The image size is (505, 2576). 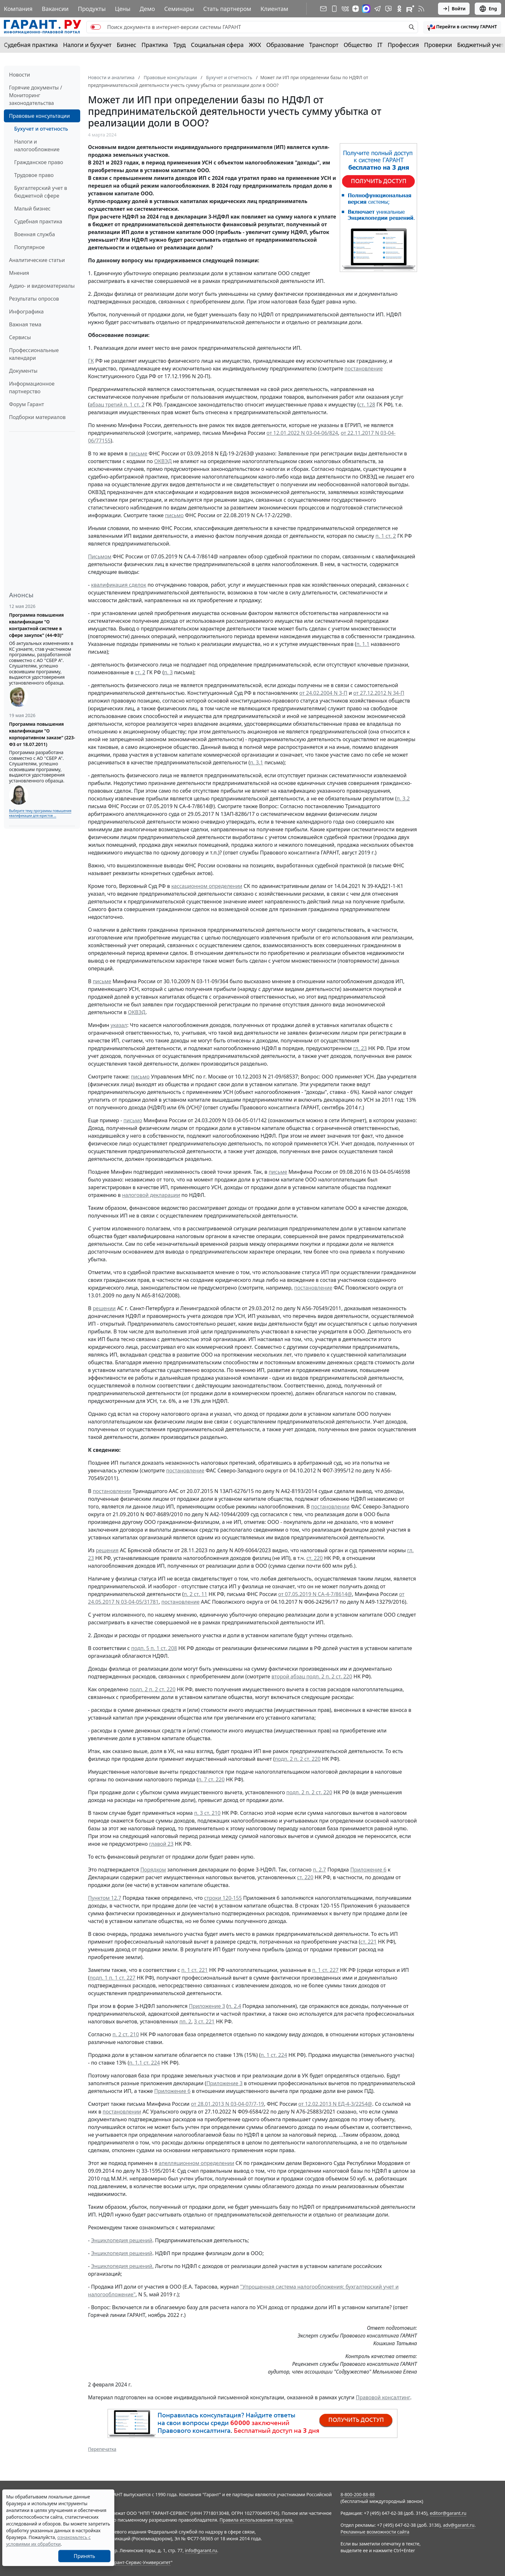 What do you see at coordinates (315, 1594) in the screenshot?
I see `от 07.05.2019 N СА-4-7/8614@` at bounding box center [315, 1594].